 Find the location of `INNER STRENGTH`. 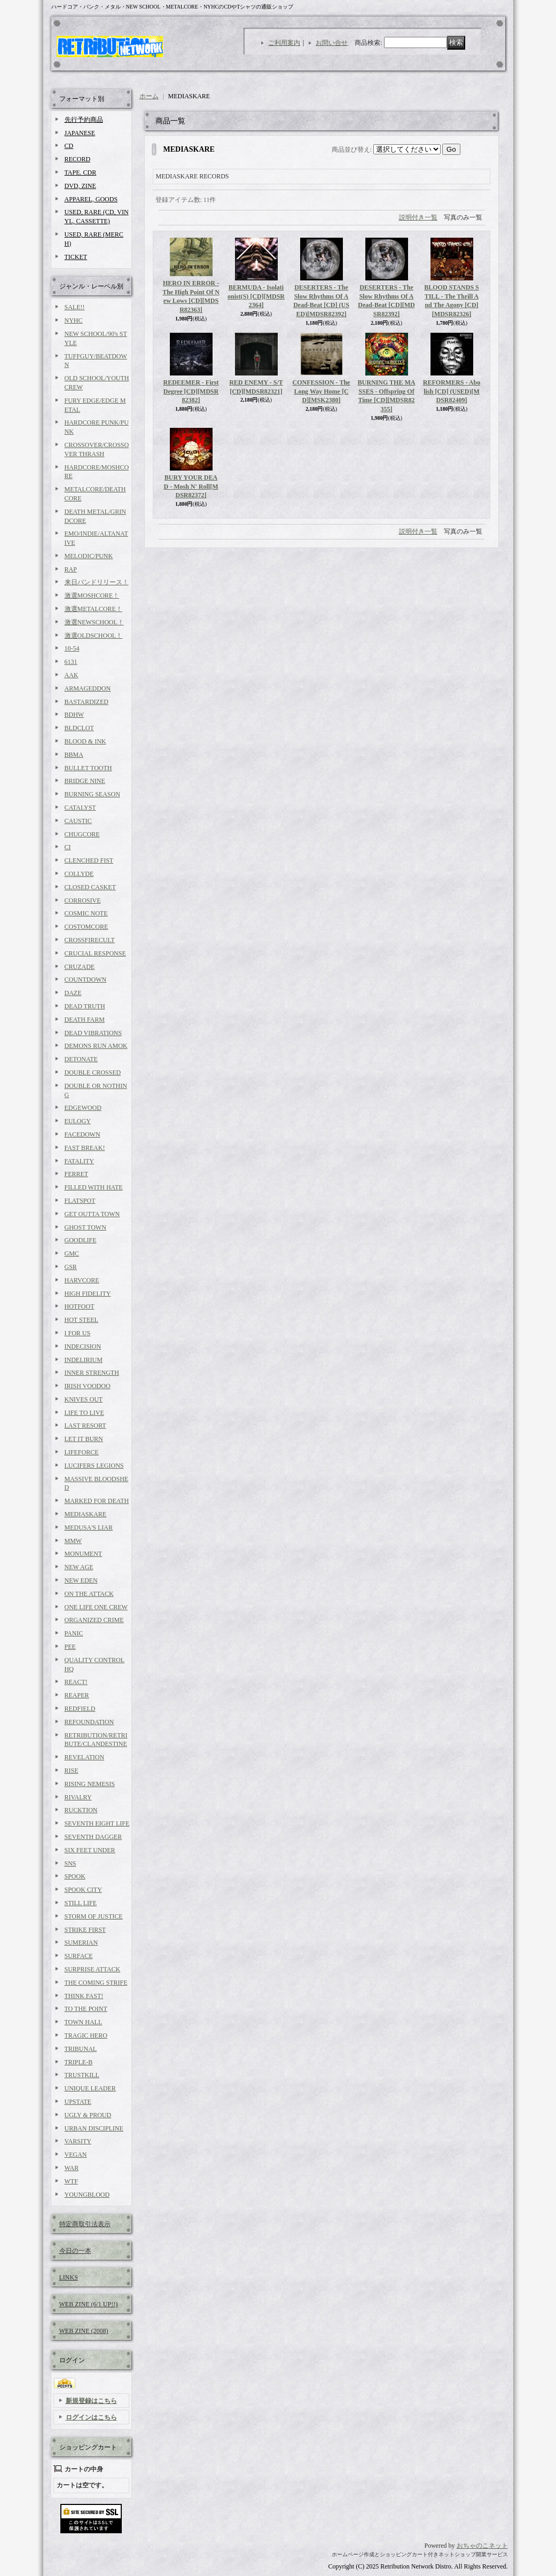

INNER STRENGTH is located at coordinates (92, 1372).